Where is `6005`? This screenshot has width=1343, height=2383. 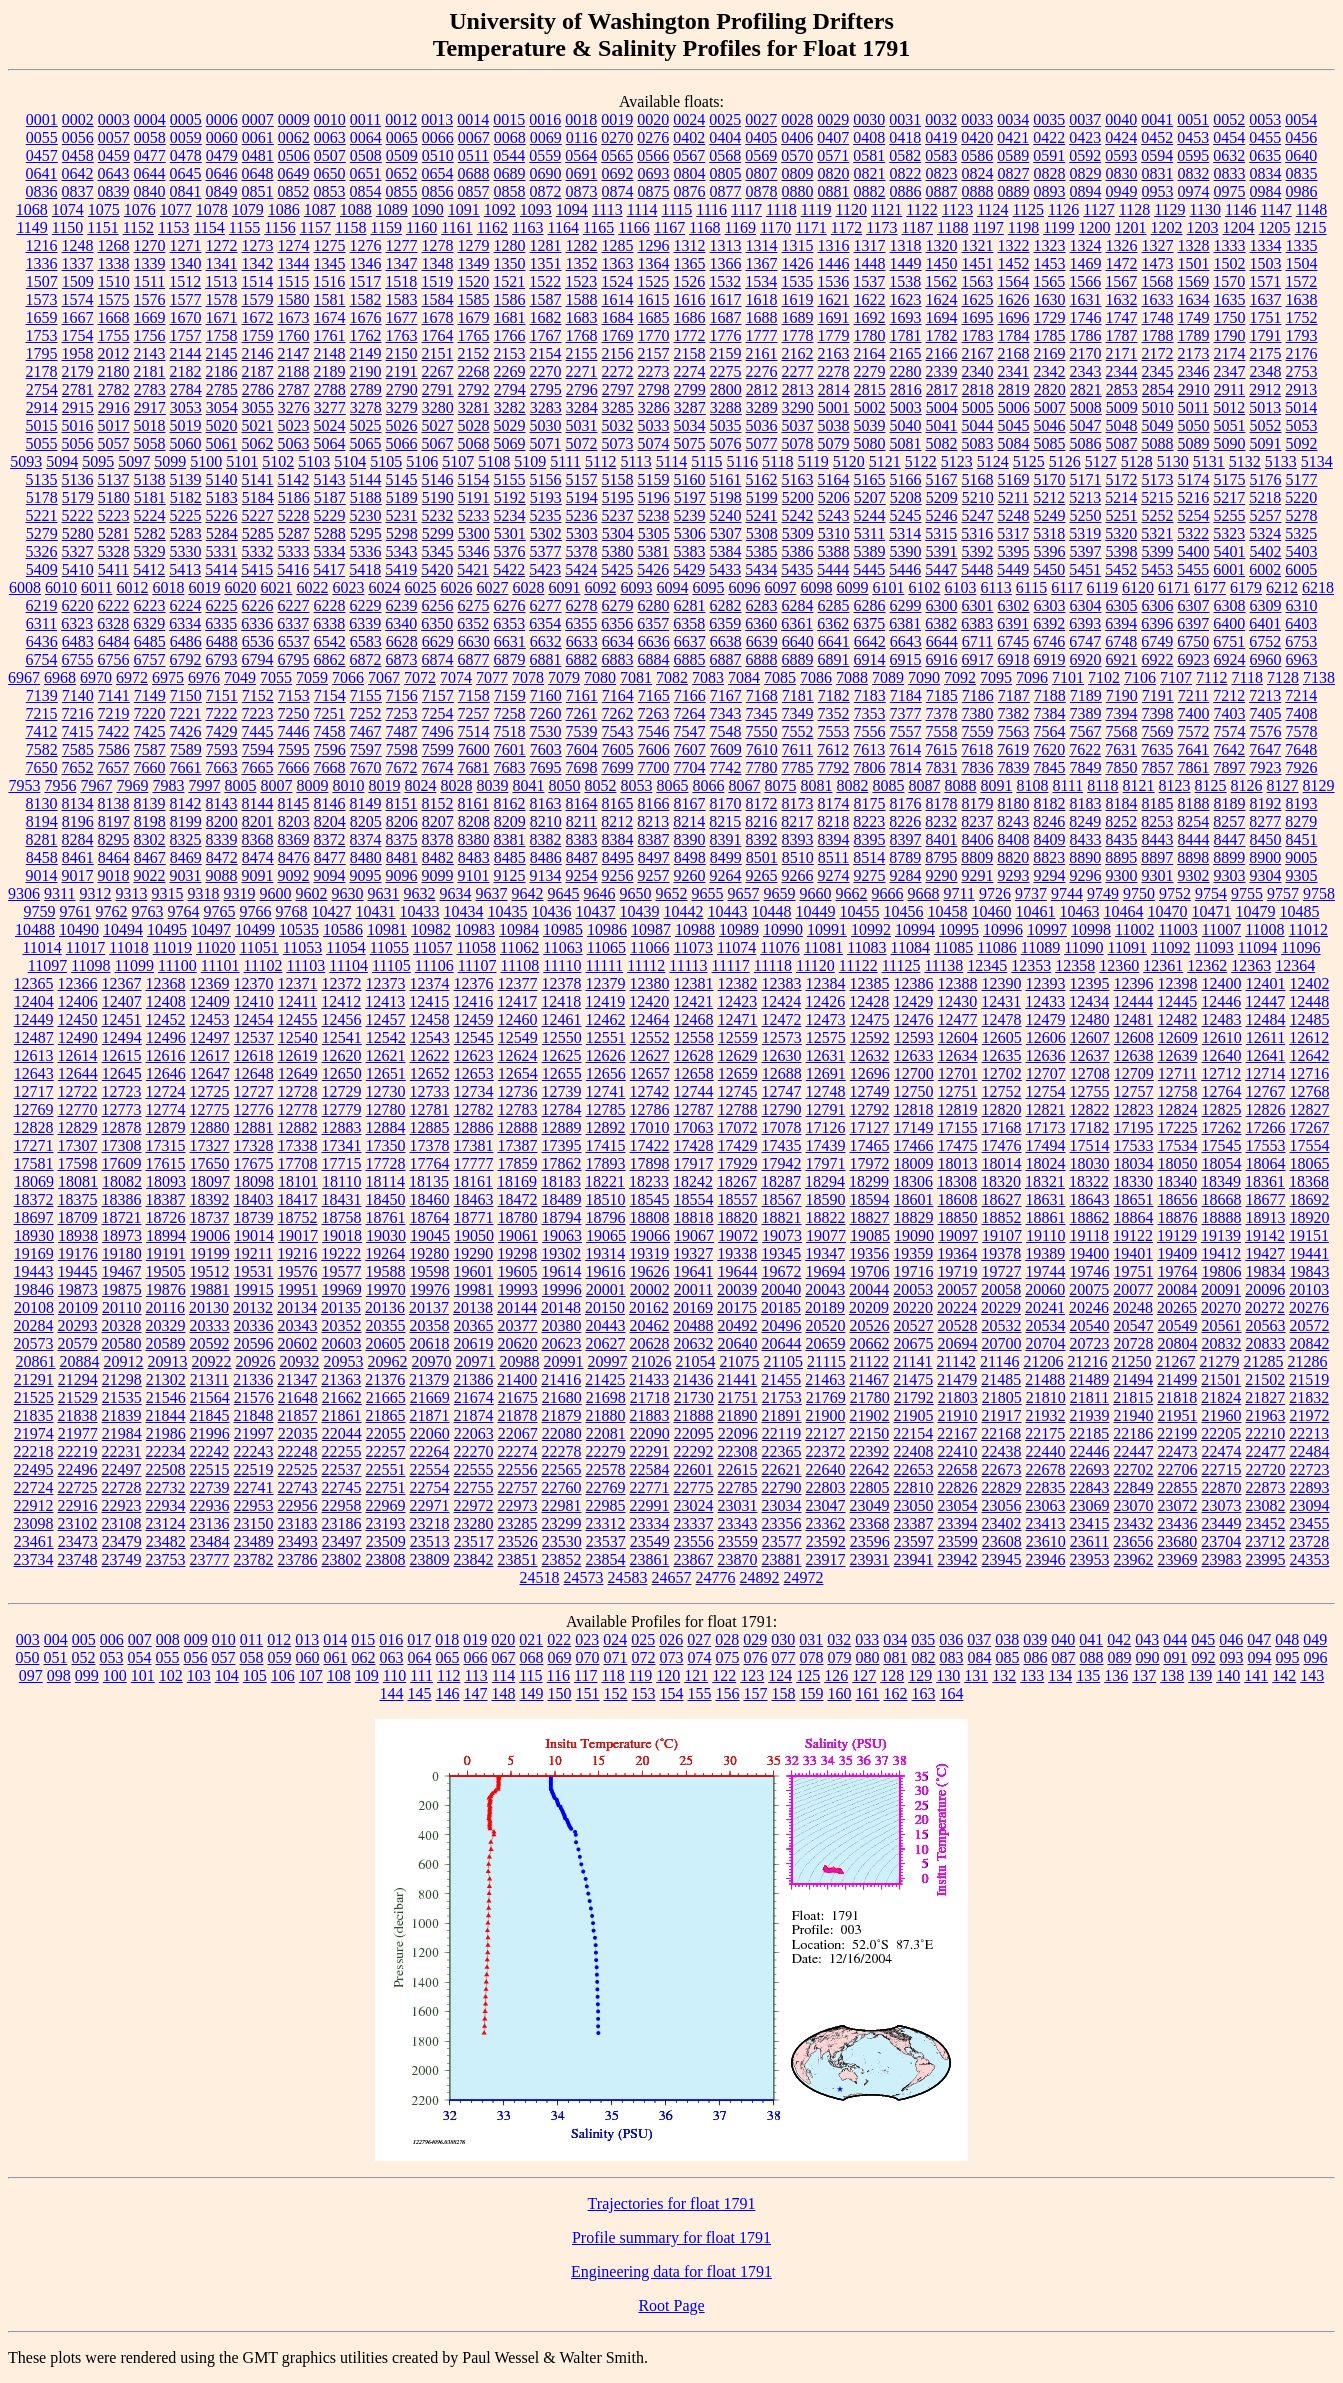
6005 is located at coordinates (1301, 569).